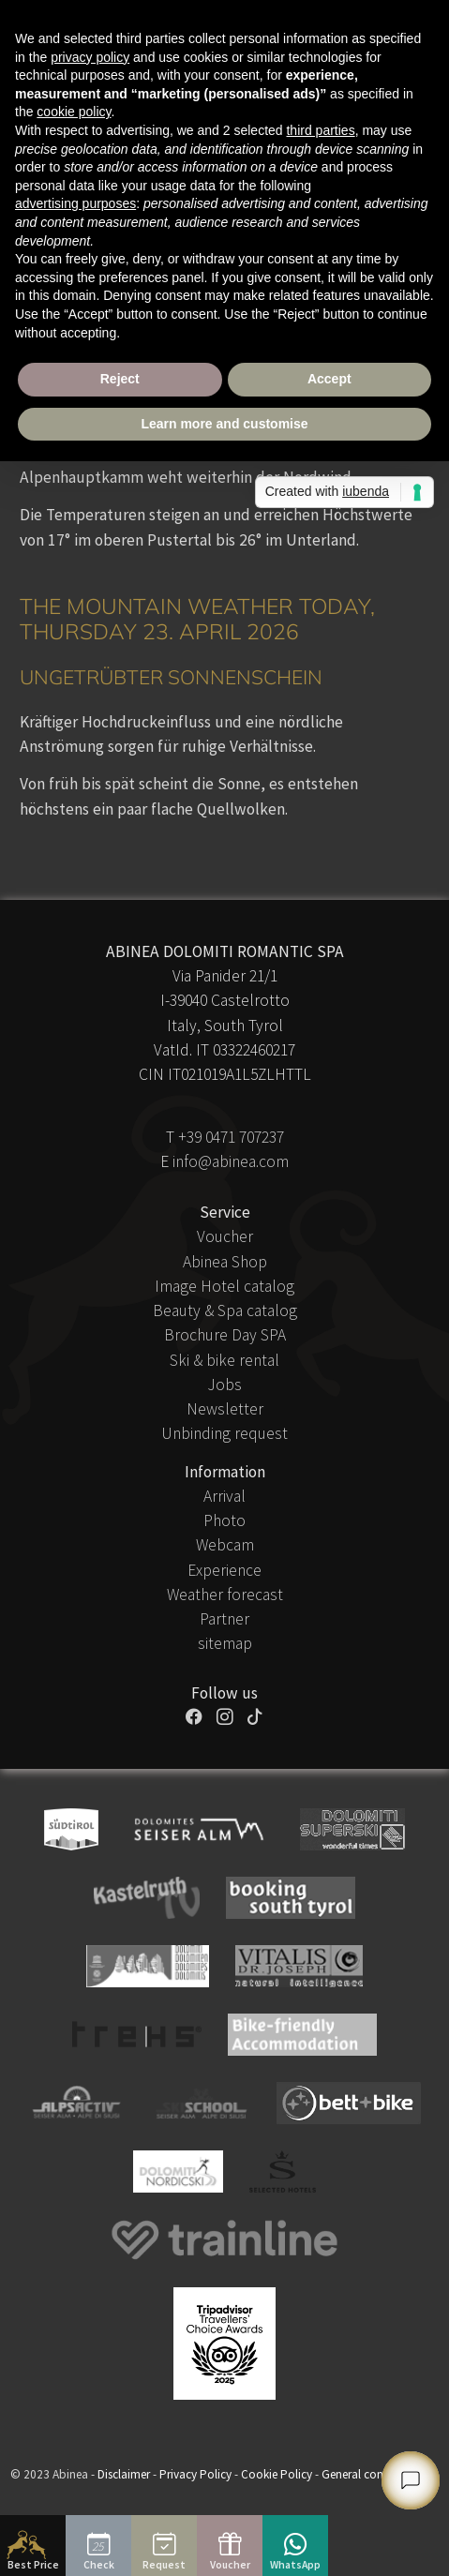 Image resolution: width=449 pixels, height=2576 pixels. Describe the element at coordinates (195, 2474) in the screenshot. I see `Privacy Policy` at that location.